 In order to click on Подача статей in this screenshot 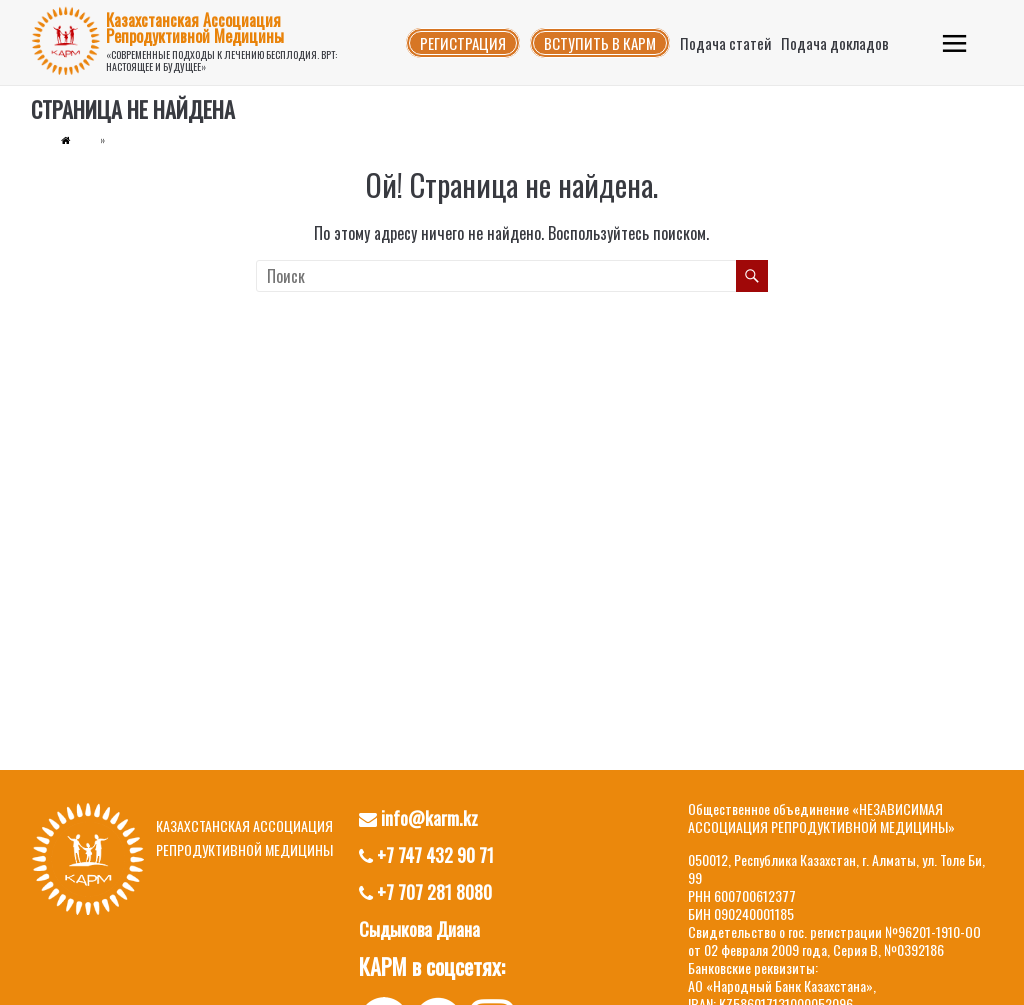, I will do `click(725, 43)`.